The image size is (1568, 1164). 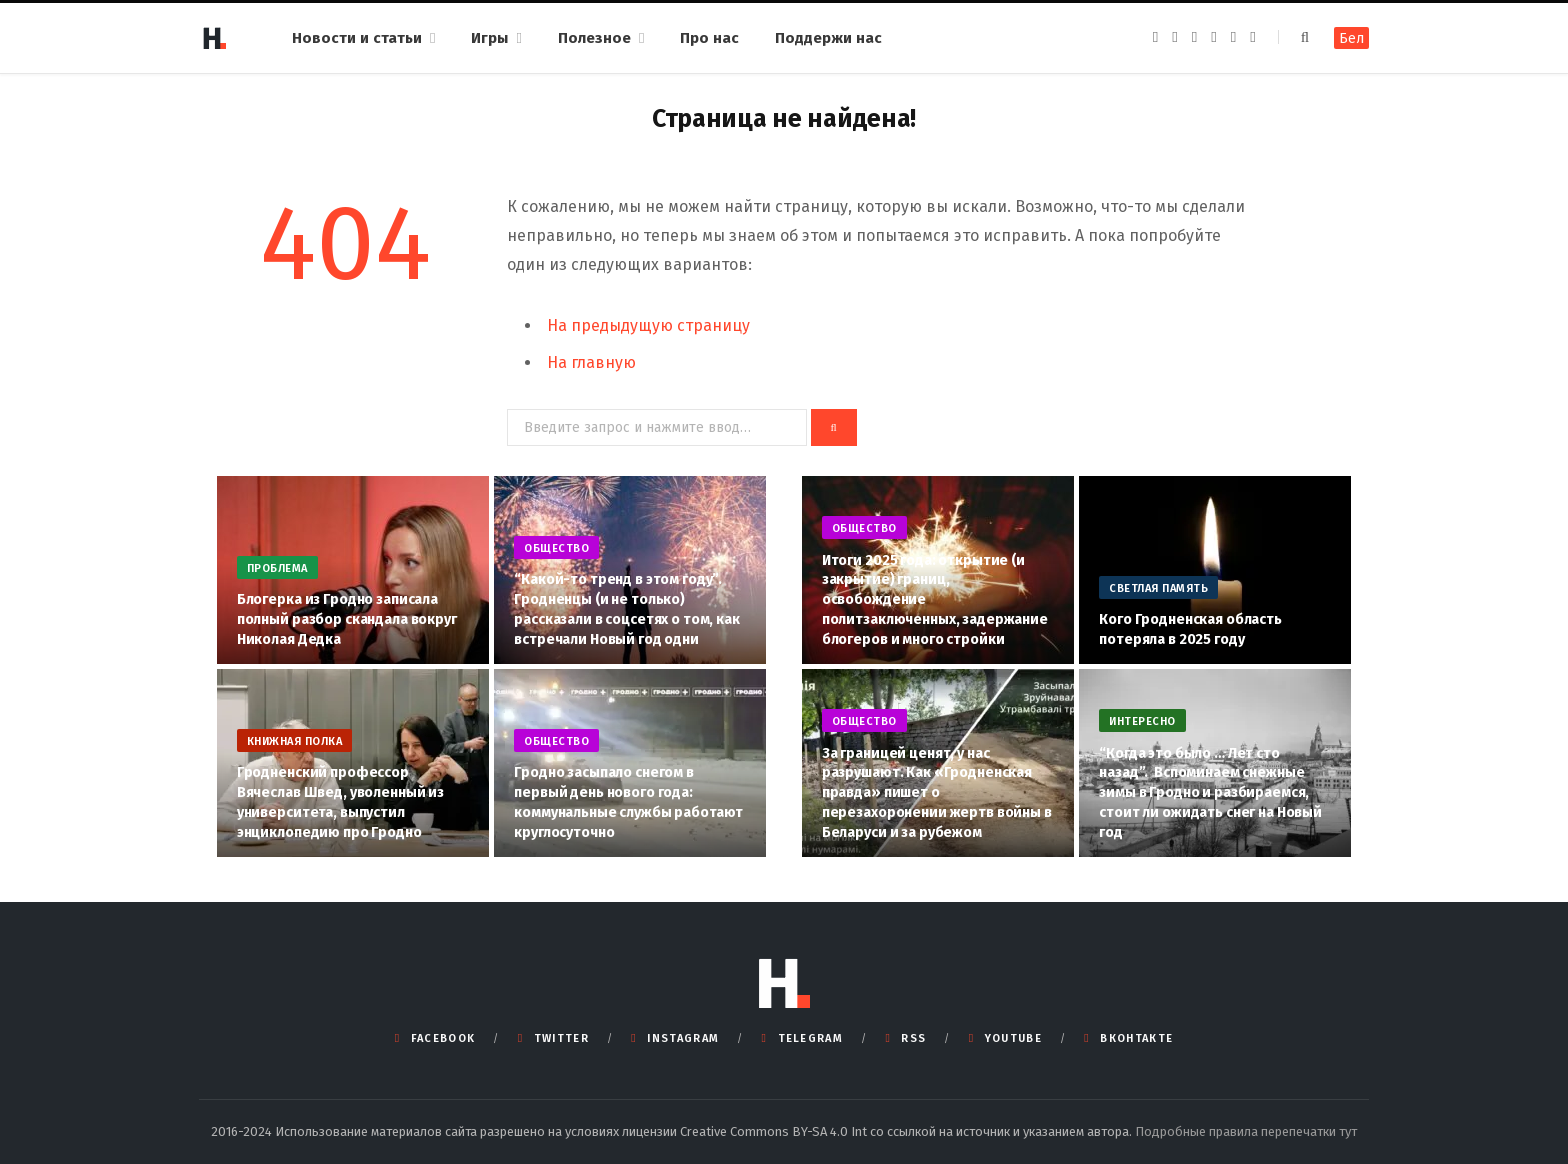 I want to click on Новости и статьи, so click(x=357, y=38).